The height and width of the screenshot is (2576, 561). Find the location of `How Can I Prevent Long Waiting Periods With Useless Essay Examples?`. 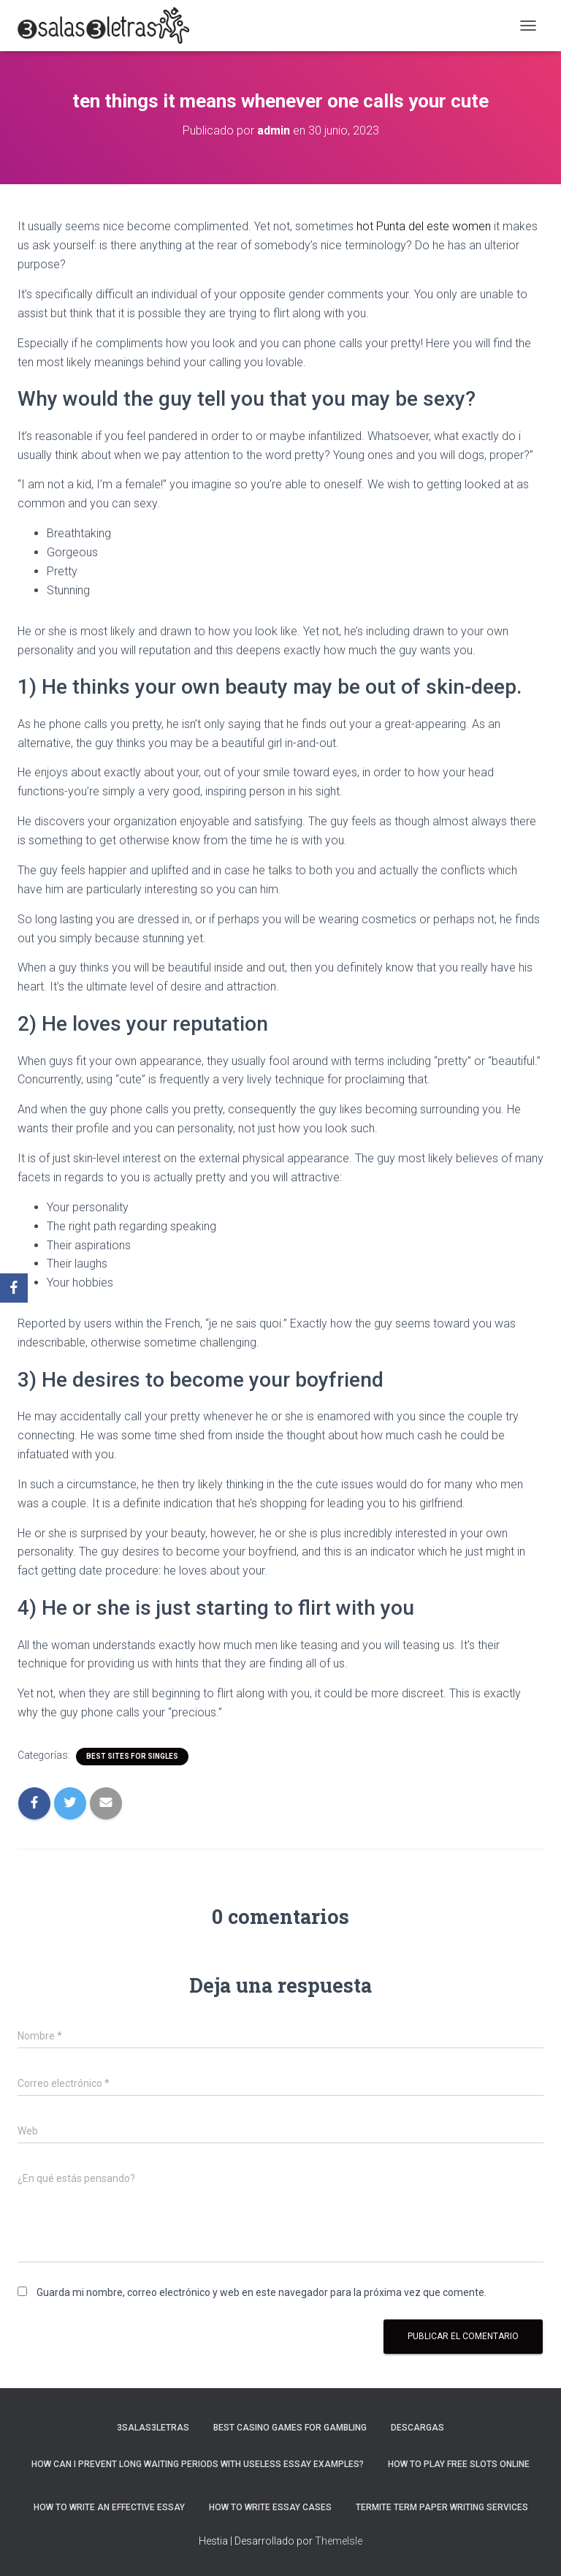

How Can I Prevent Long Waiting Periods With Useless Essay Examples? is located at coordinates (197, 2464).